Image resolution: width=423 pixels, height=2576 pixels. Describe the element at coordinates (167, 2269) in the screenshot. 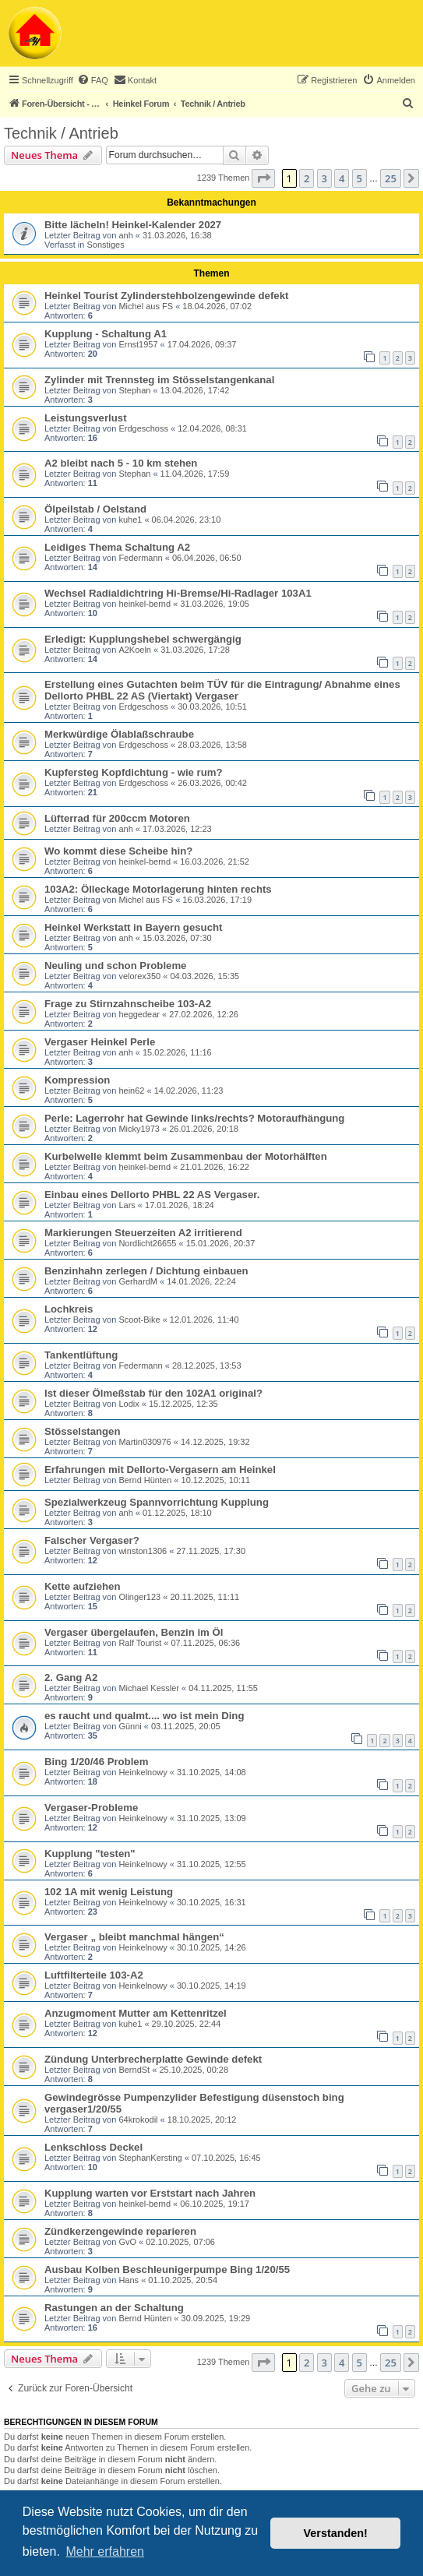

I see `Ausbau Kolben Beschleunigerpumpe Bing 1/20/55` at that location.